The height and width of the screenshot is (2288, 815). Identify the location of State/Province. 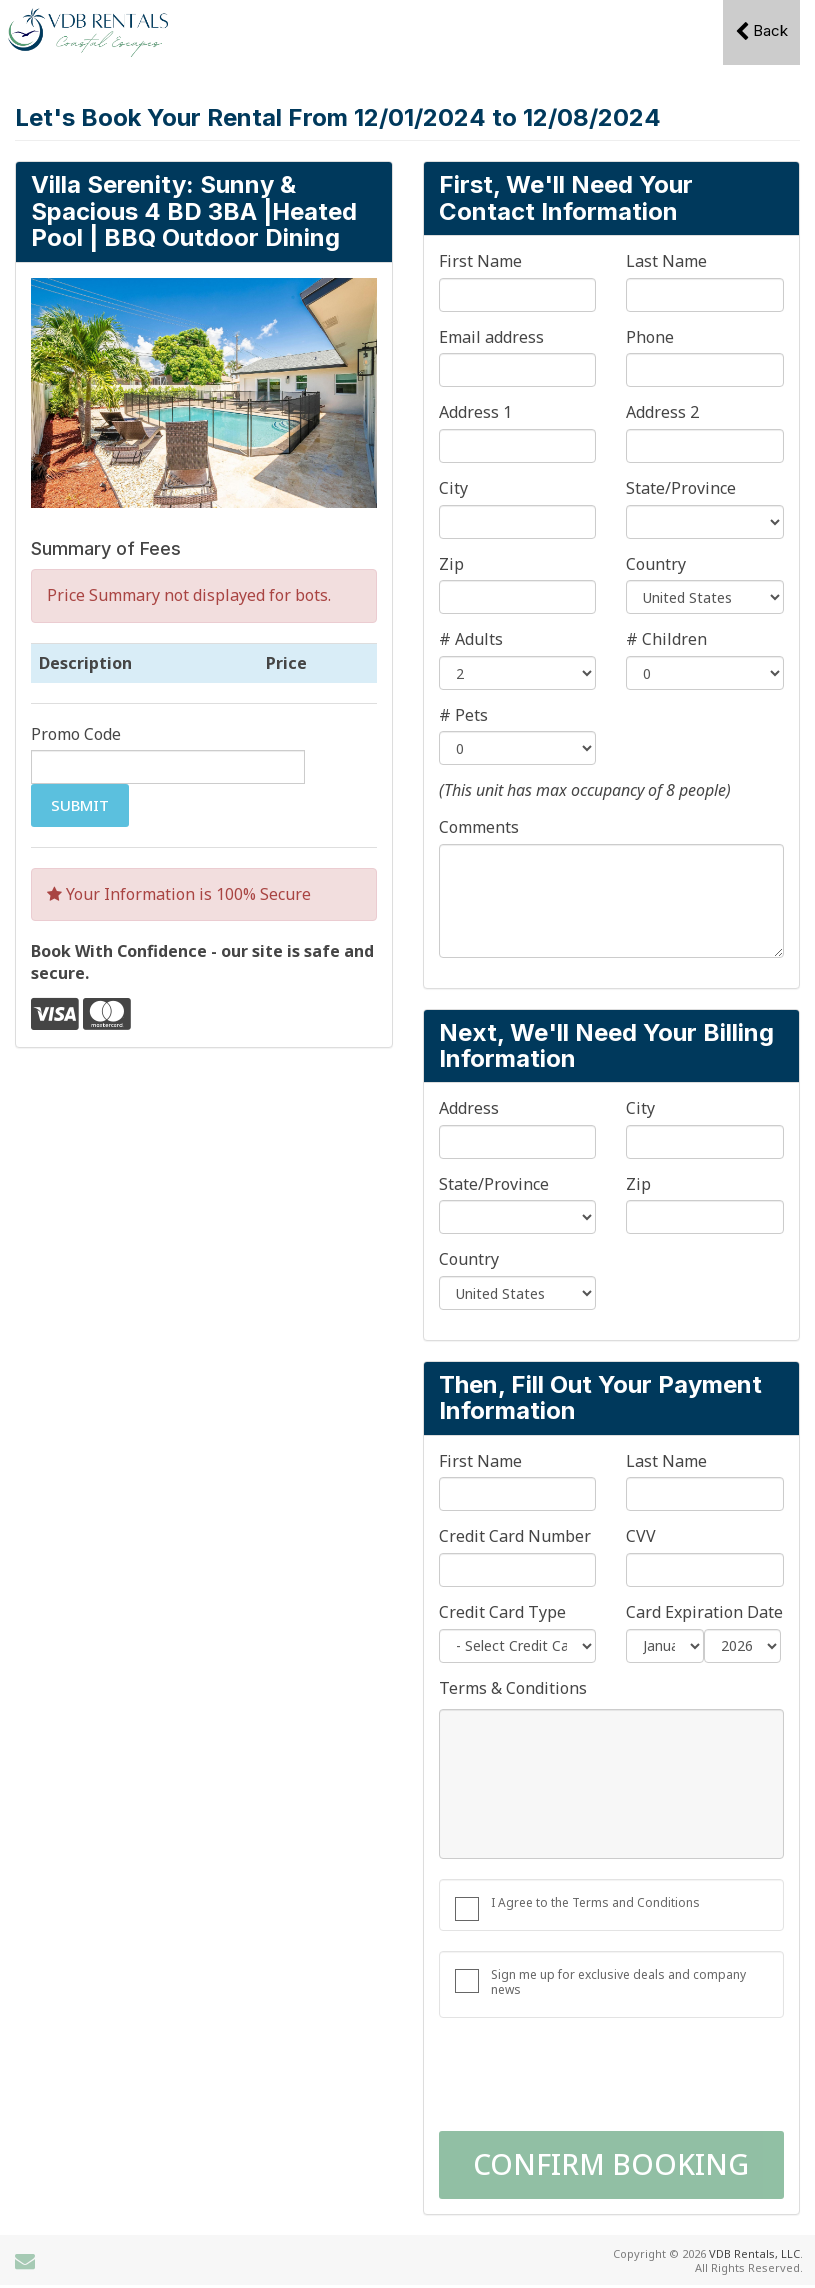
(681, 488).